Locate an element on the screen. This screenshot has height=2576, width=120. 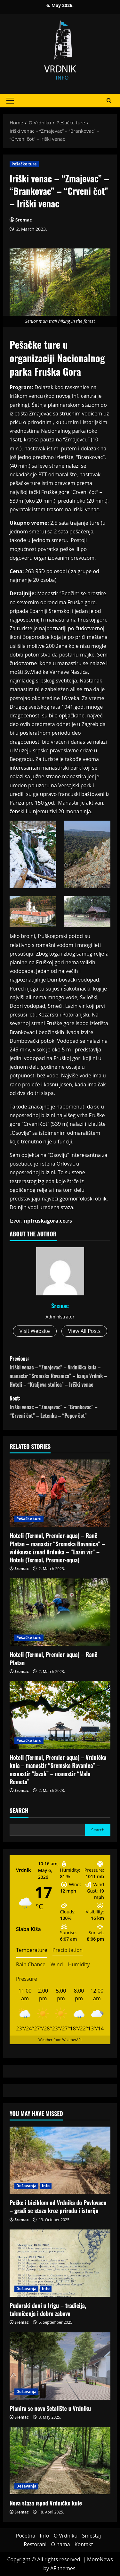
O Vrdniku is located at coordinates (66, 2535).